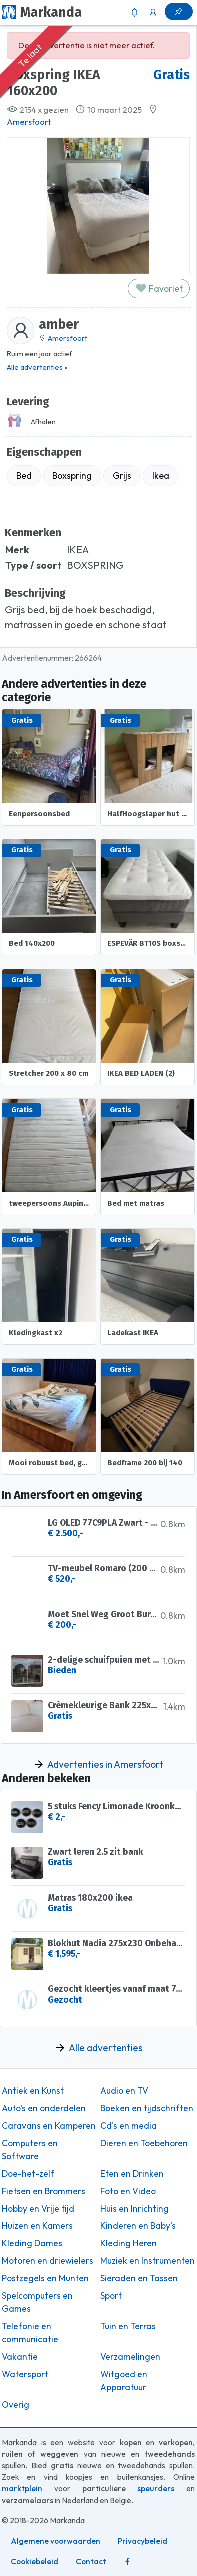 The image size is (197, 2576). Describe the element at coordinates (124, 2381) in the screenshot. I see `Witgoed en Apparatuur` at that location.